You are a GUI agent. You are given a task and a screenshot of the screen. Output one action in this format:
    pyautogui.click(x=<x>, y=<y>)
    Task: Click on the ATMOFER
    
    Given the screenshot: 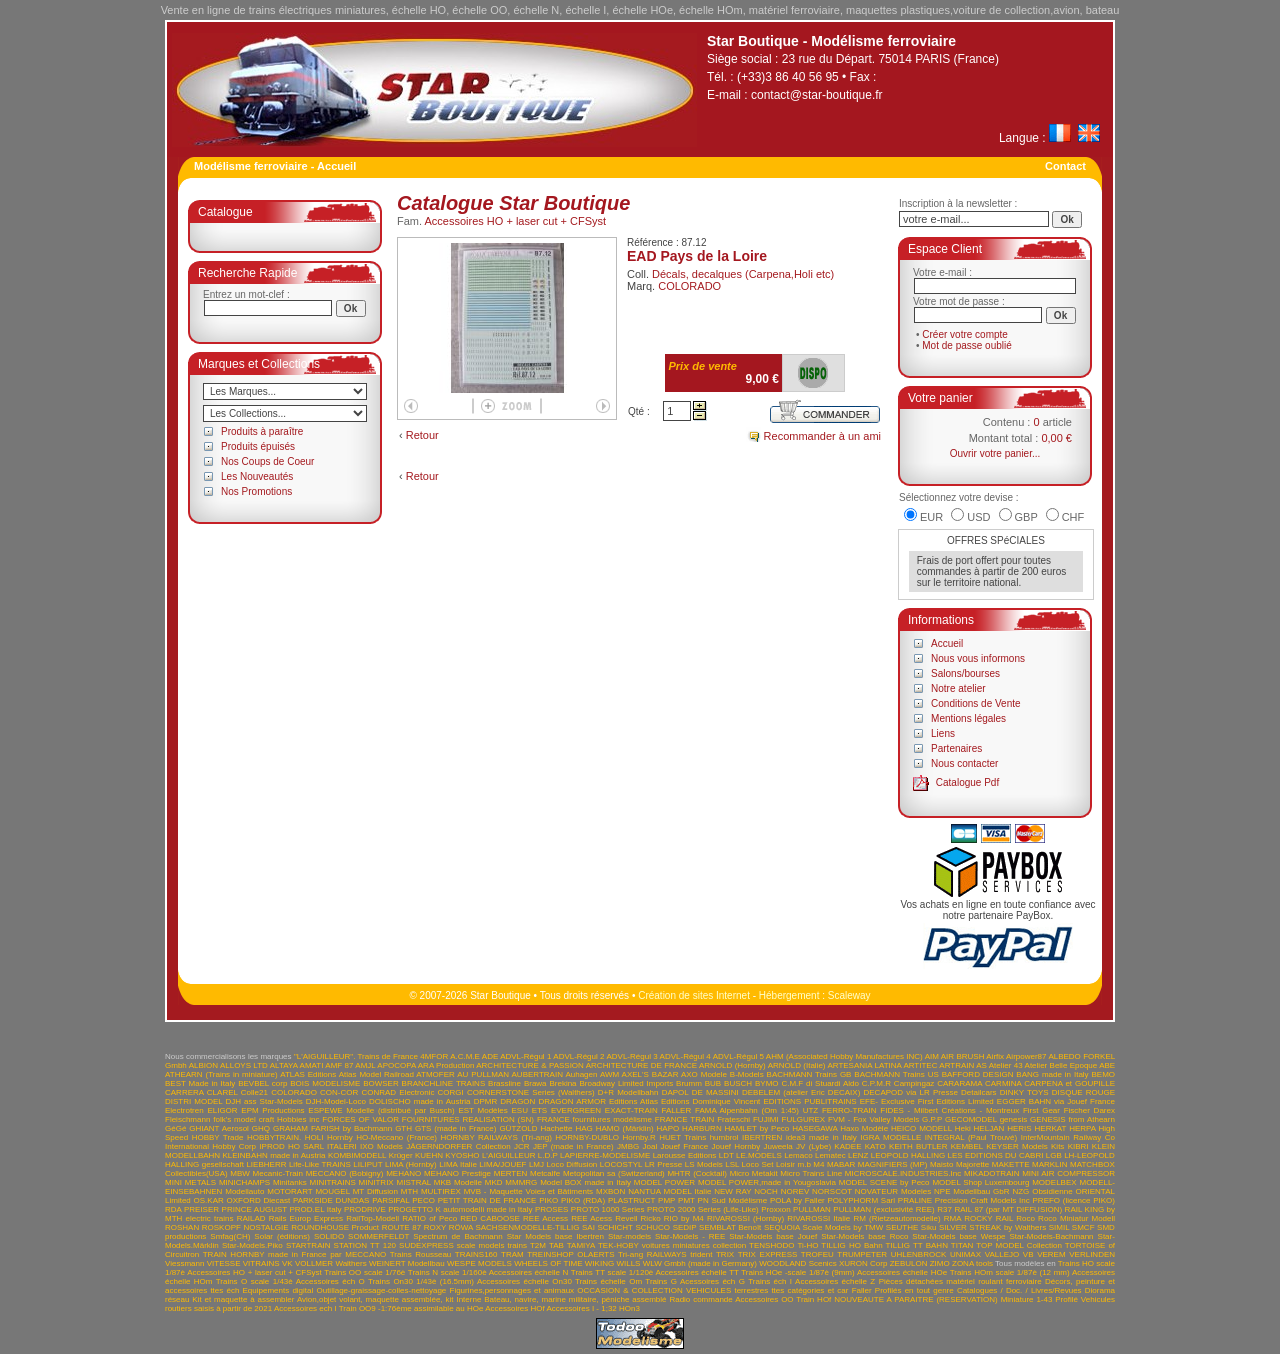 What is the action you would take?
    pyautogui.click(x=435, y=1074)
    